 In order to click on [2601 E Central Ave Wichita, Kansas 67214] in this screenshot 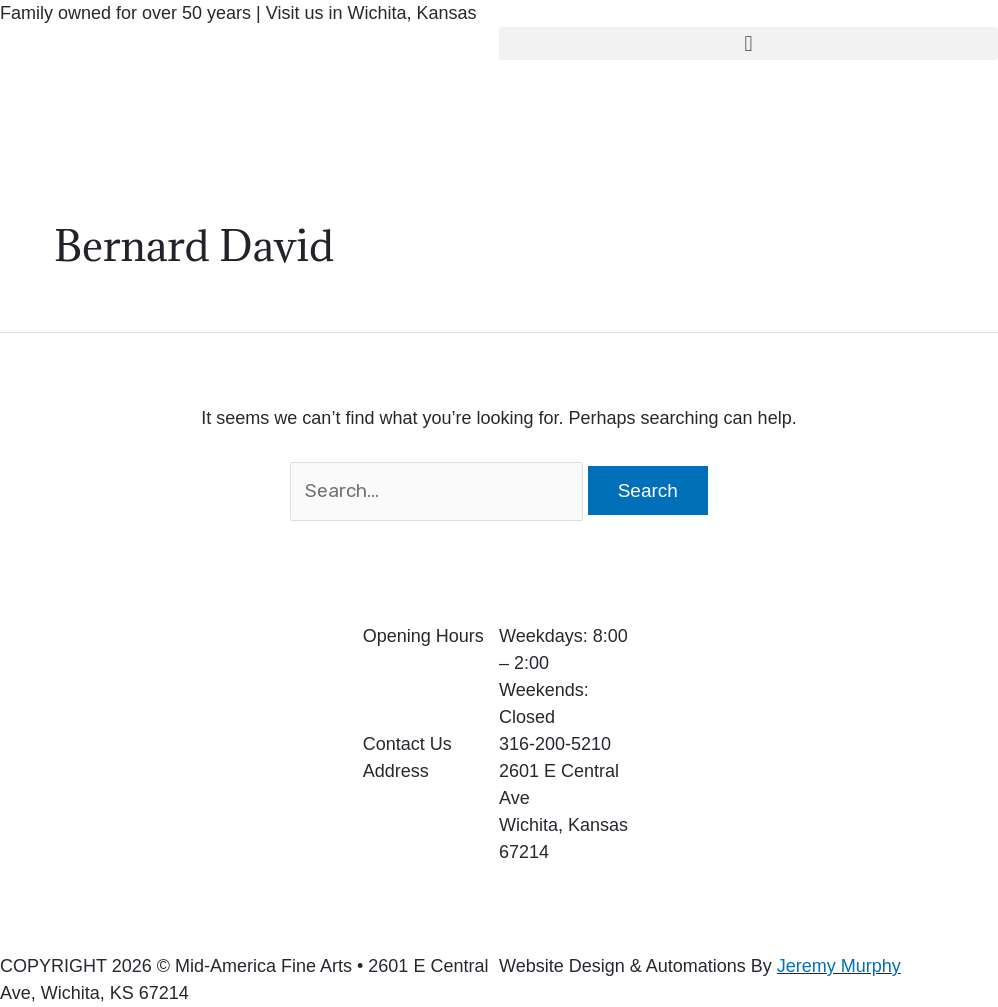, I will do `click(831, 773)`.